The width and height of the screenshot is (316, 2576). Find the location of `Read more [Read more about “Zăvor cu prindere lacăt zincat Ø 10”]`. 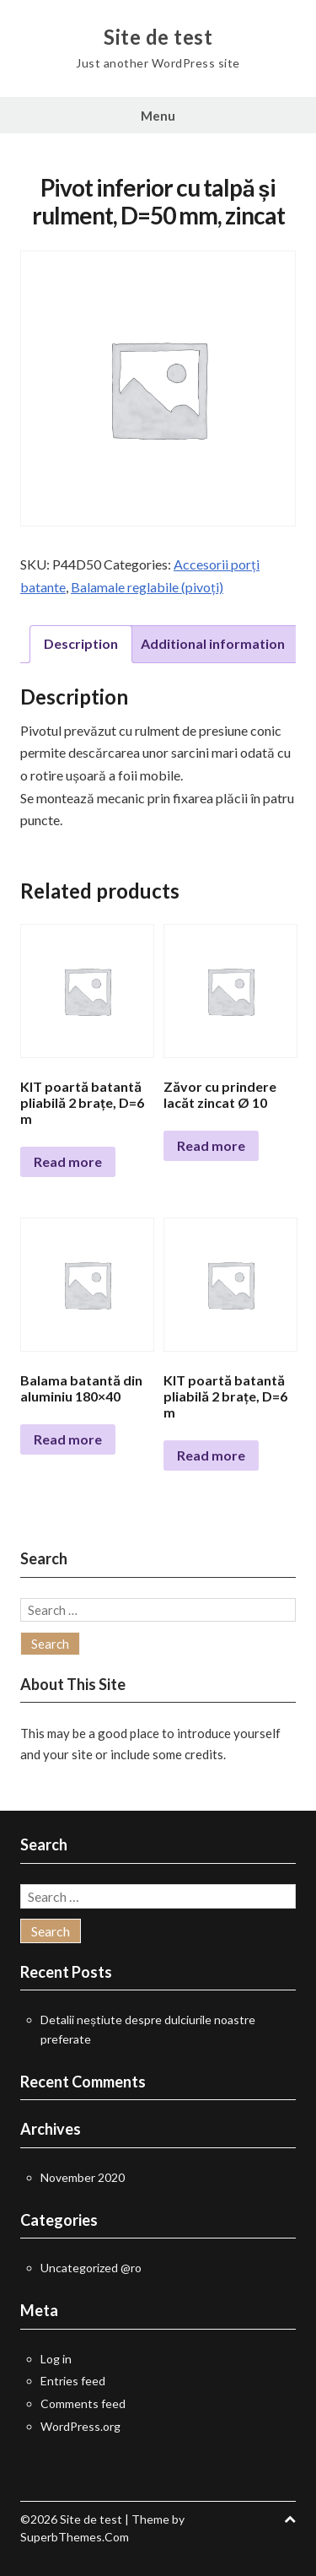

Read more [Read more about “Zăvor cu prindere lacăt zincat Ø 10”] is located at coordinates (211, 1145).